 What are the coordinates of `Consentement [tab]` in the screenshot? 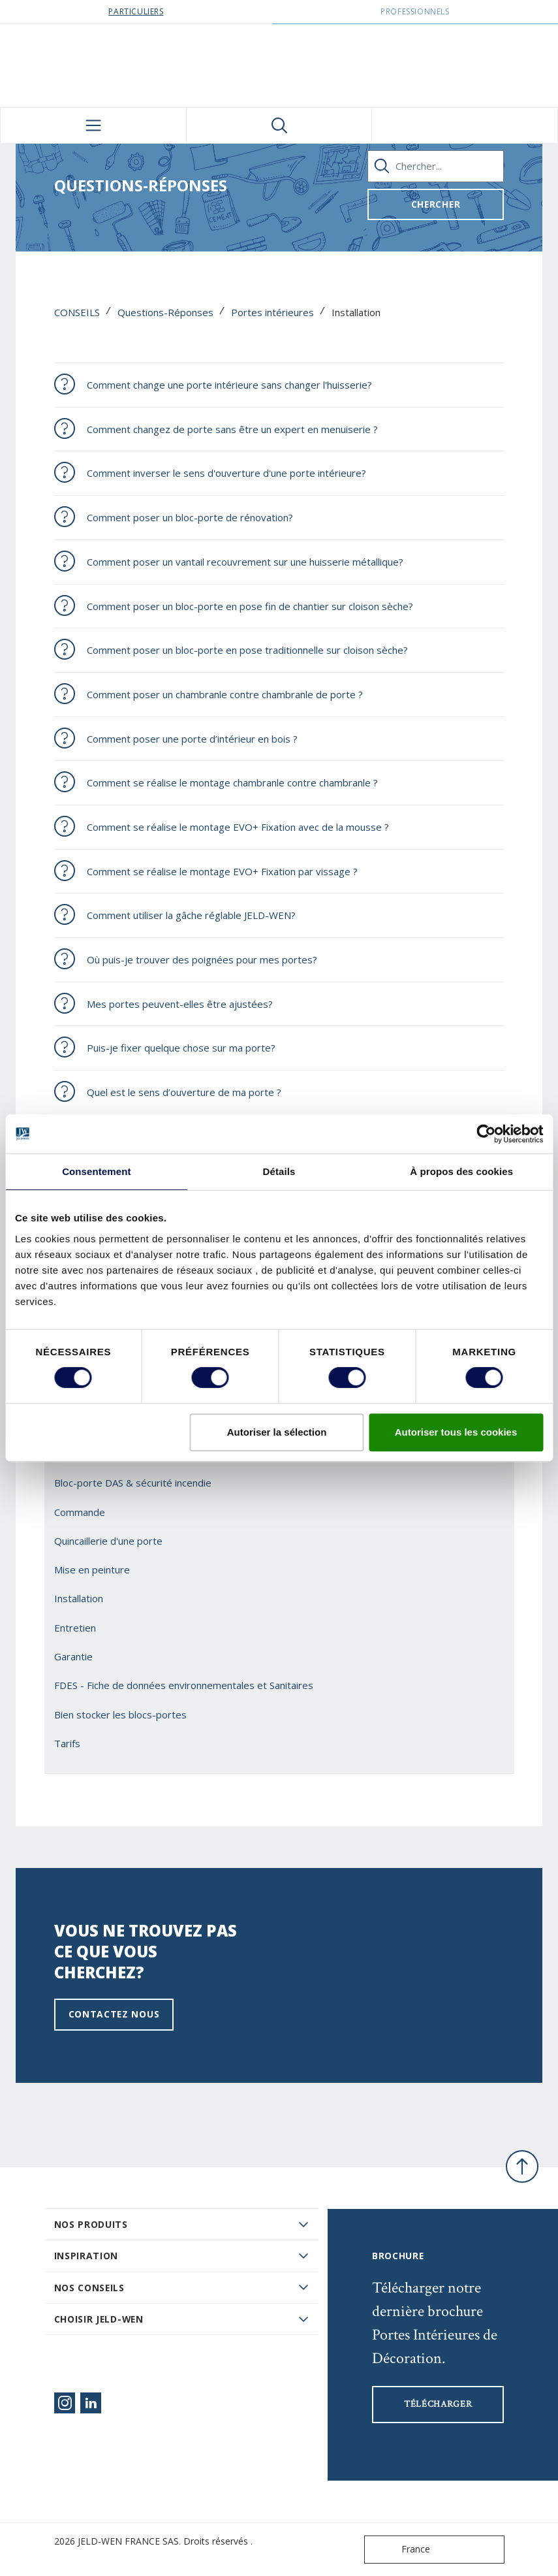 It's located at (96, 1171).